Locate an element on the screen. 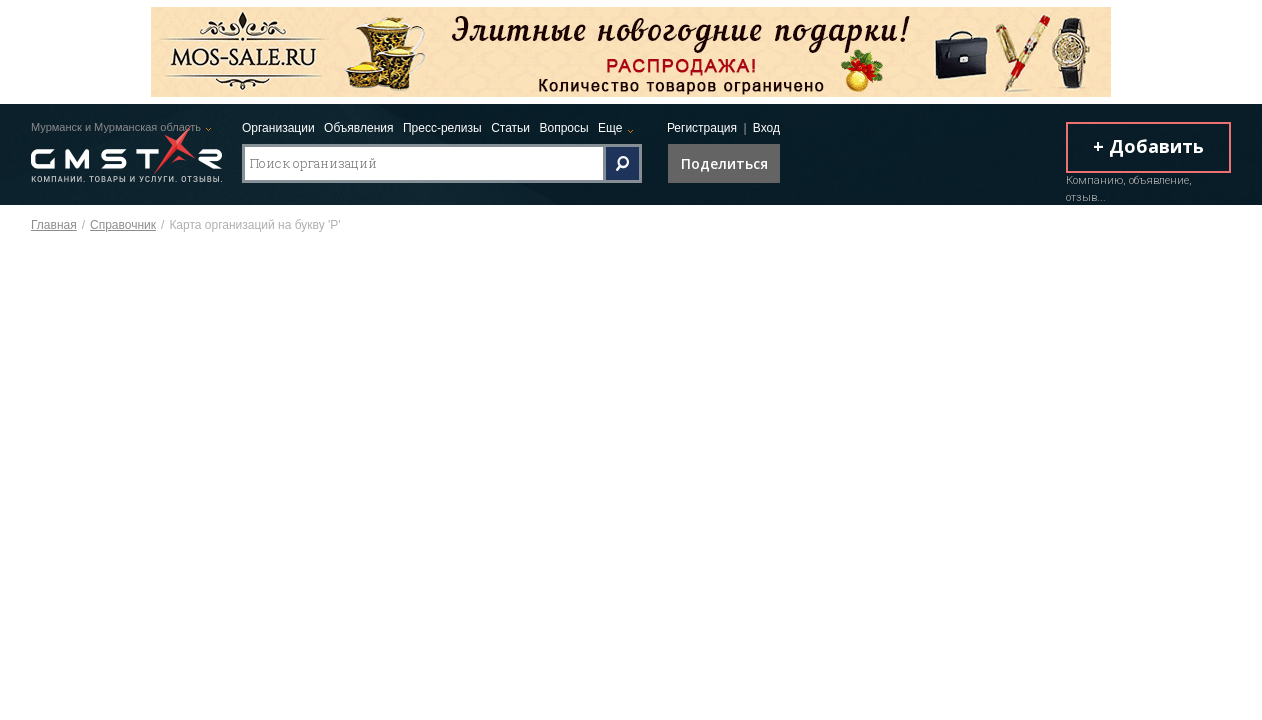 This screenshot has height=720, width=1262. Главная is located at coordinates (54, 225).